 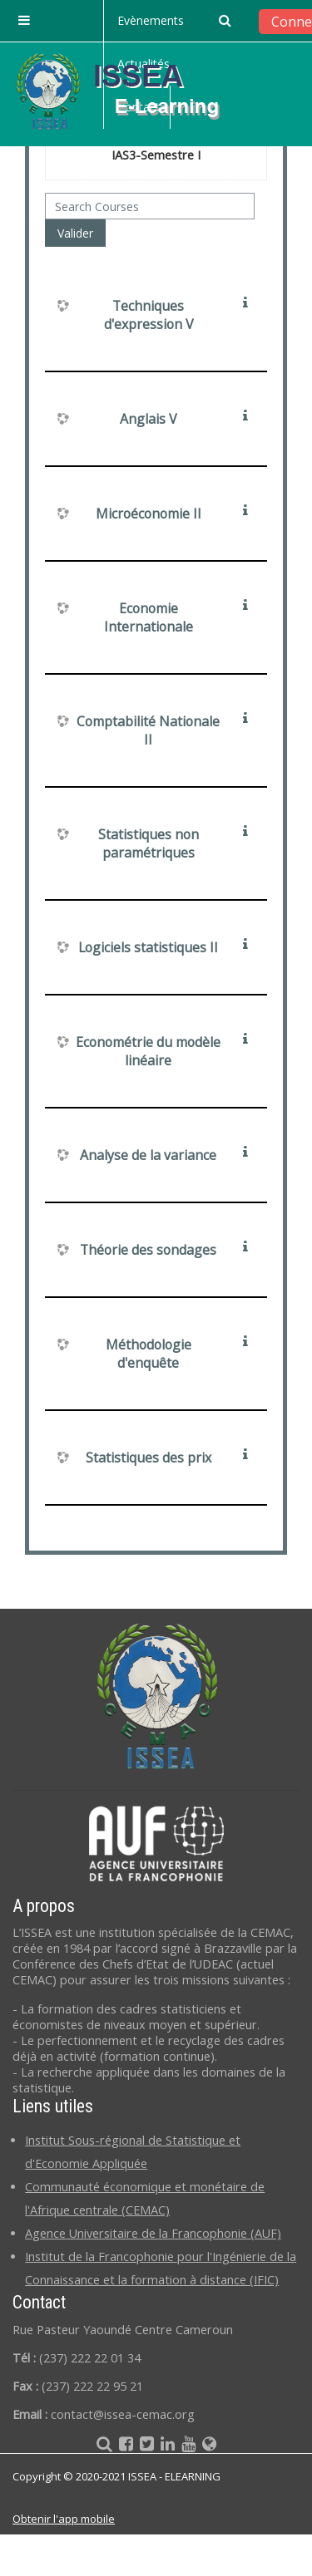 I want to click on Théorie des sondages, so click(x=148, y=1250).